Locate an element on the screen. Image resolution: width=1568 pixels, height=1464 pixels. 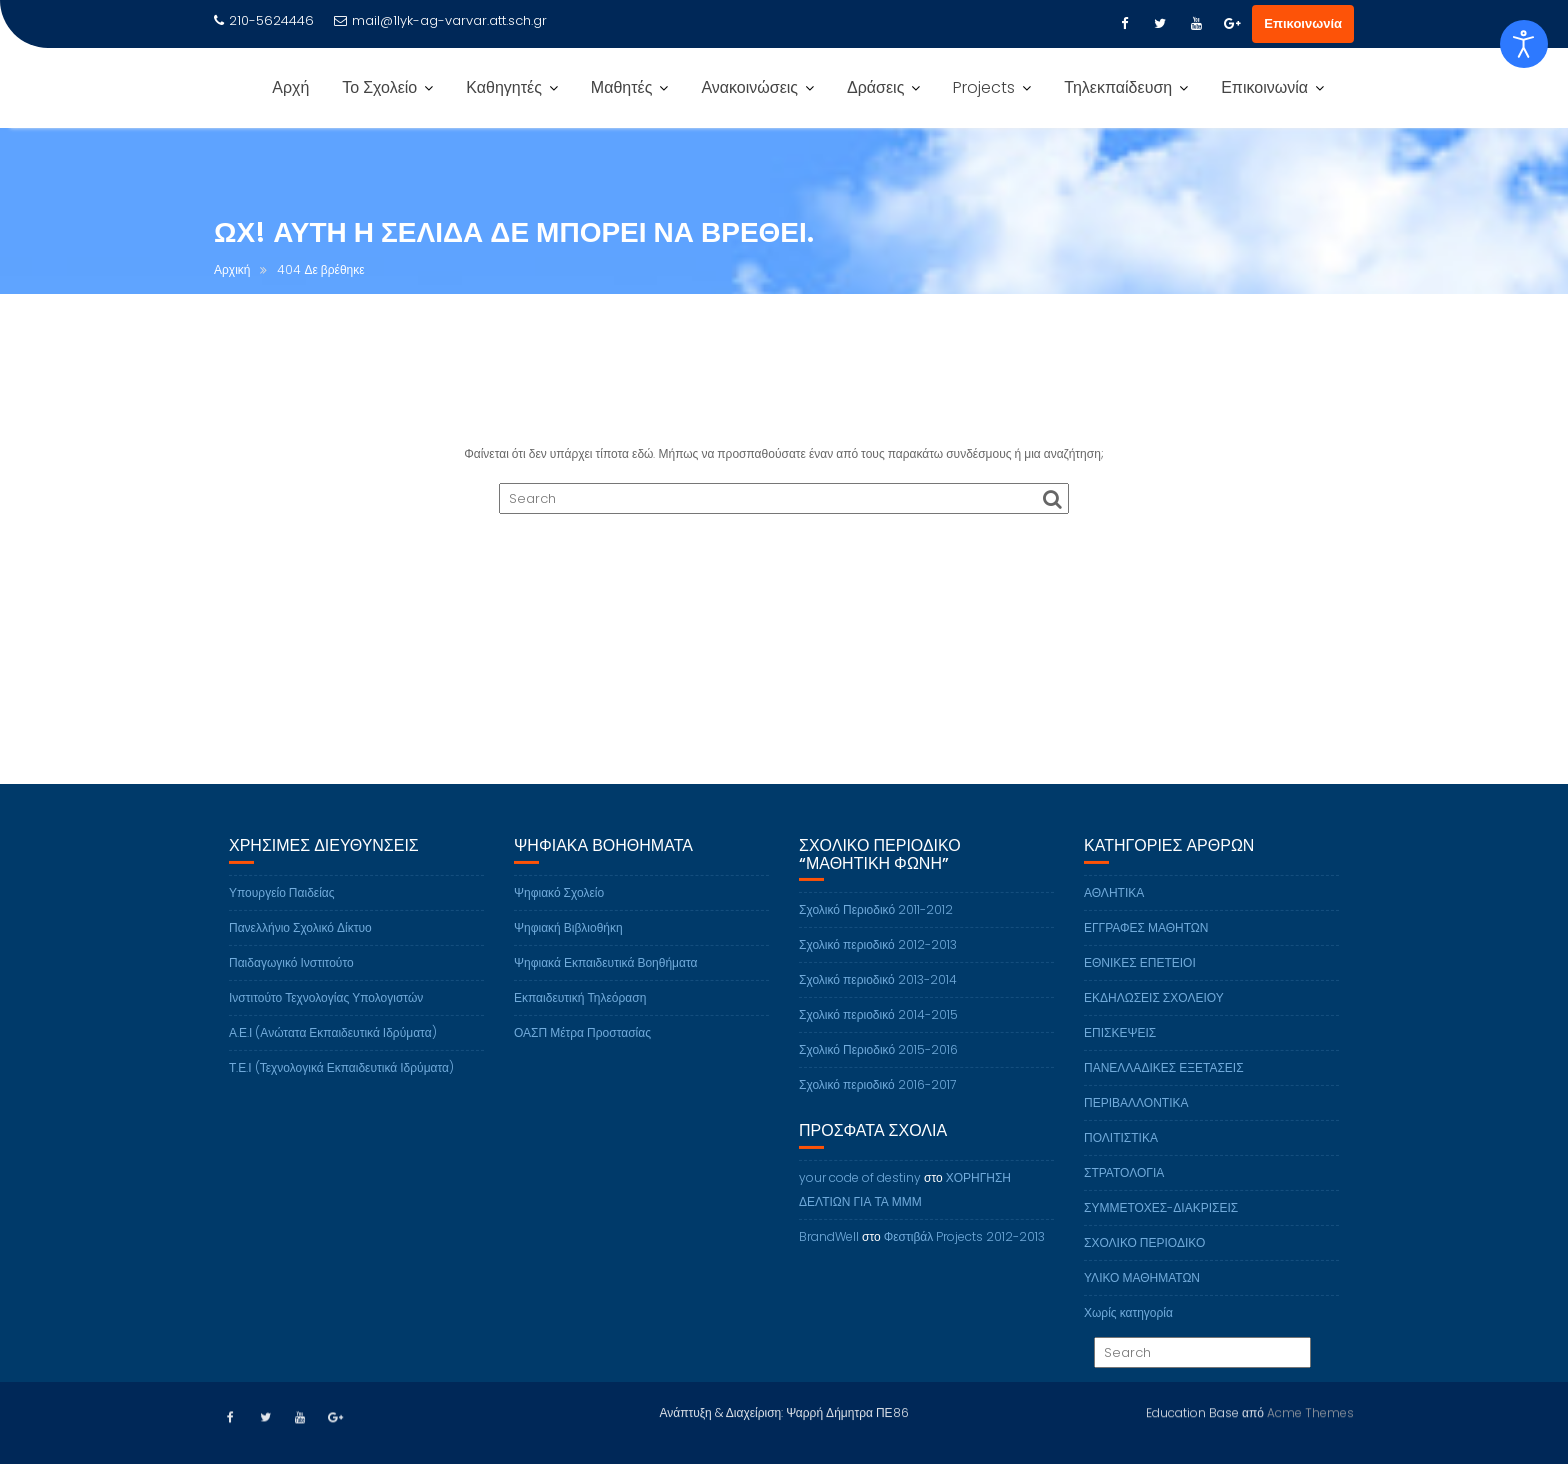
Α.Ε.Ι (Ανώτατα Εκπαιδευτικά Ιδρύματα) is located at coordinates (333, 1055).